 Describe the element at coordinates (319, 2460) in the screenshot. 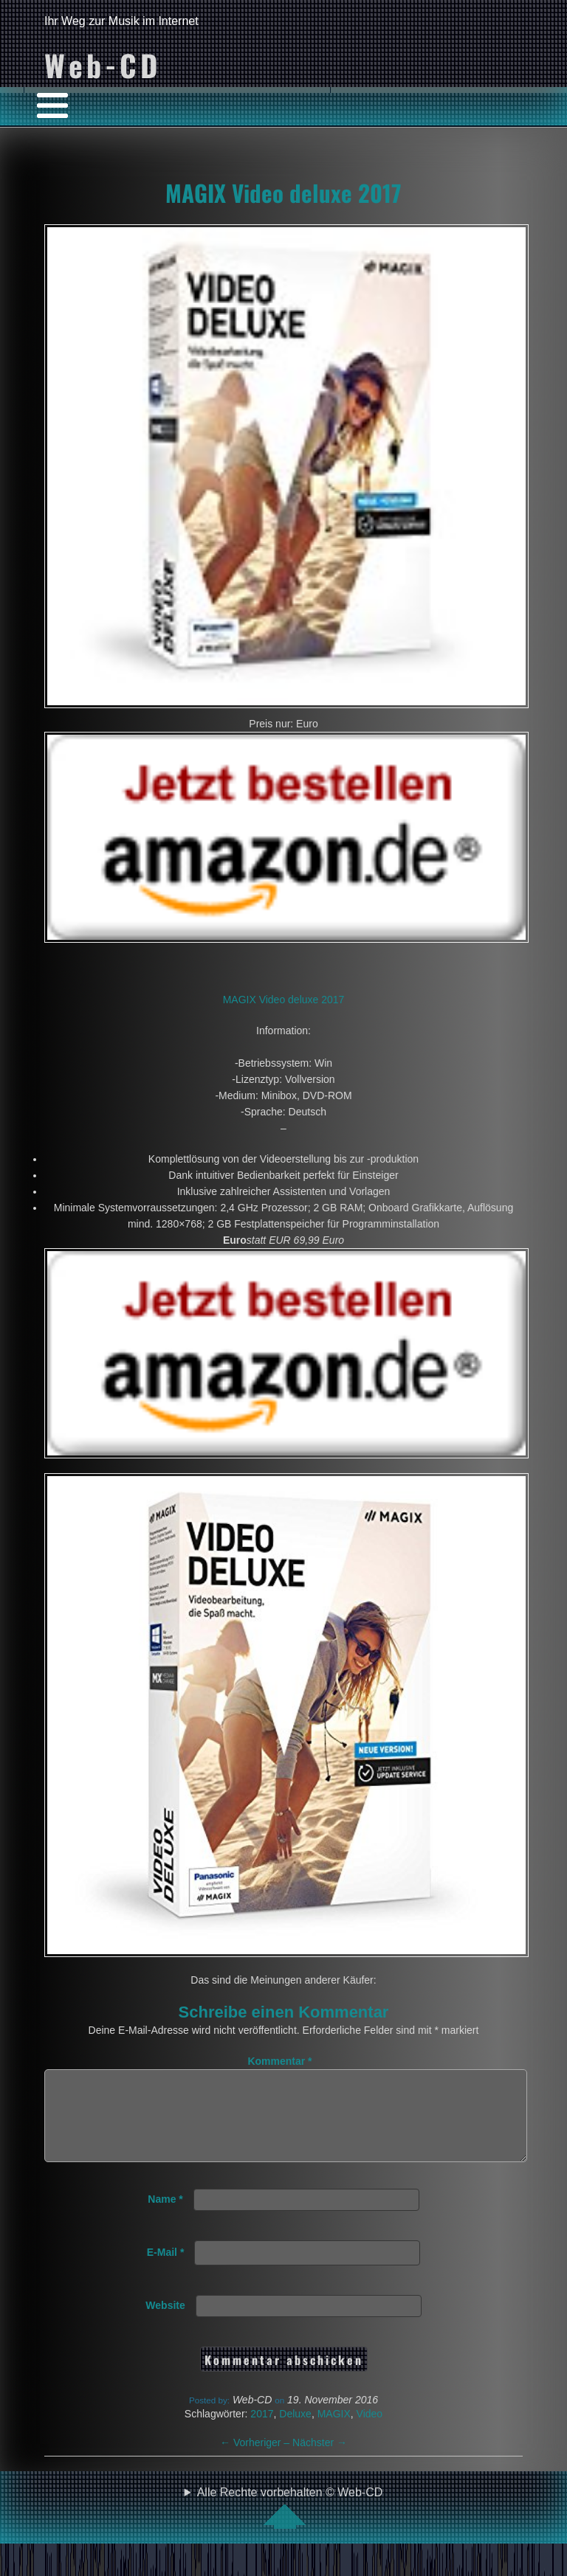

I see `Nächster` at that location.